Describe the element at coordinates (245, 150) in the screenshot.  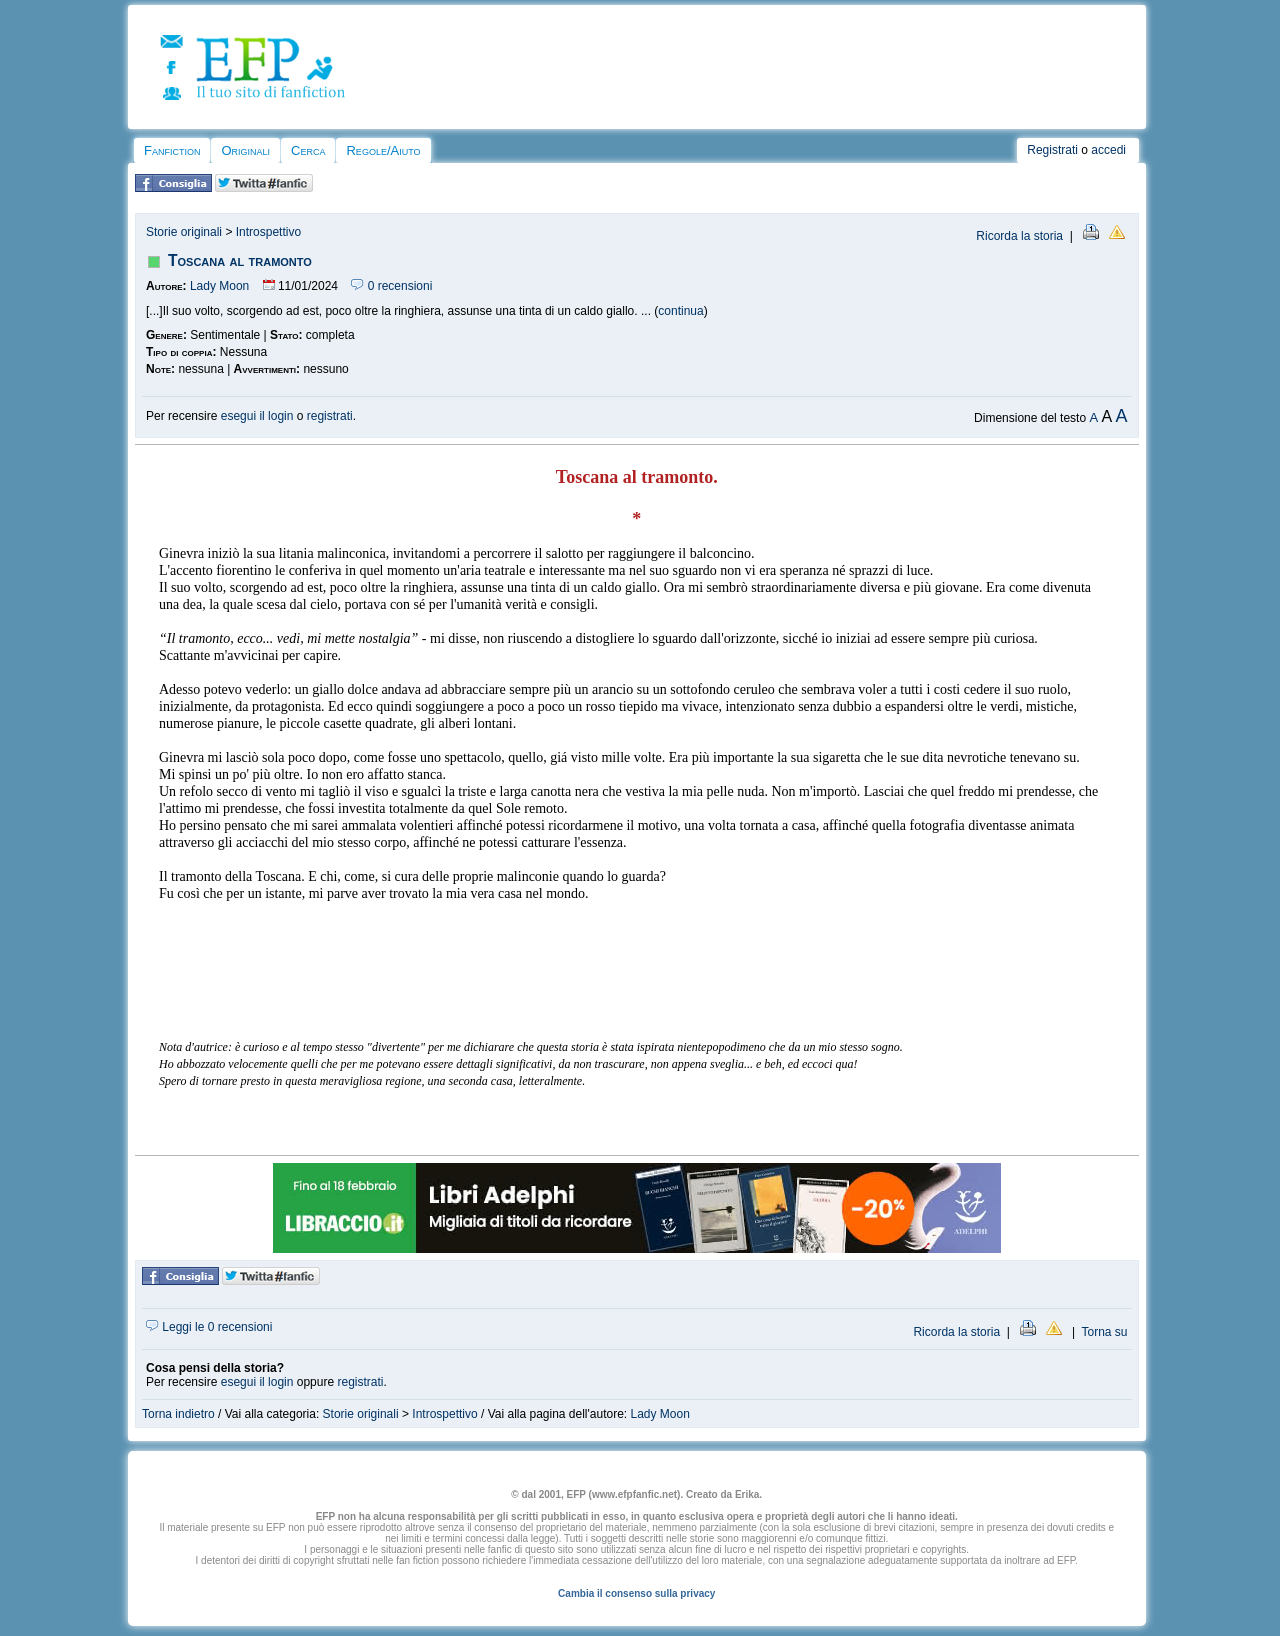
I see `Originali` at that location.